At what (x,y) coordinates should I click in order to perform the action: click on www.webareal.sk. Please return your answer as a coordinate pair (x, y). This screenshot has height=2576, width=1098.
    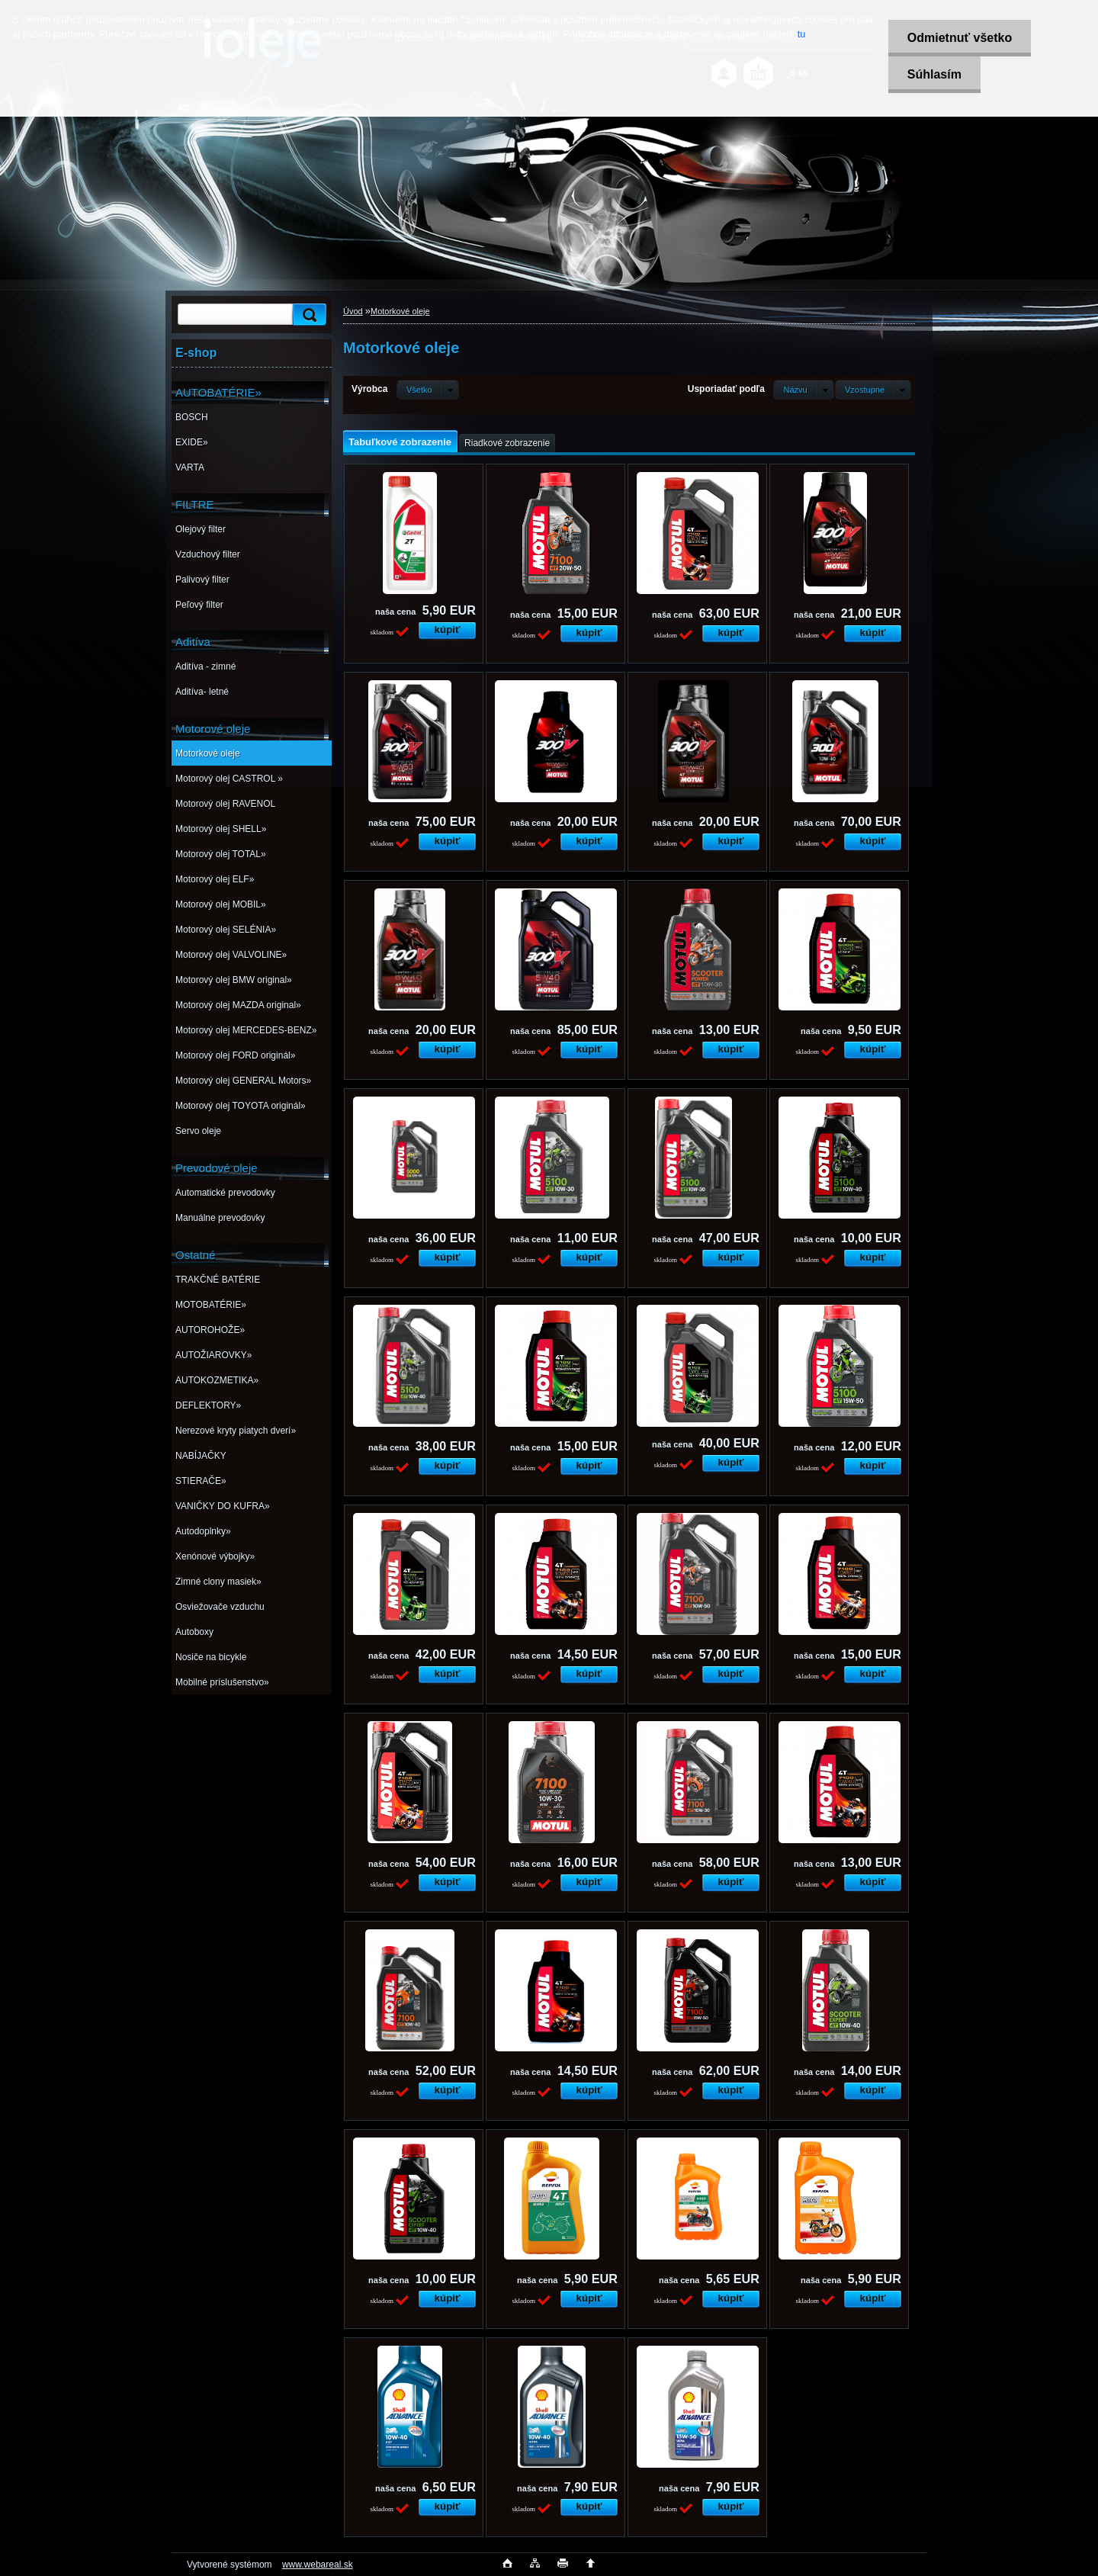
    Looking at the image, I should click on (317, 2564).